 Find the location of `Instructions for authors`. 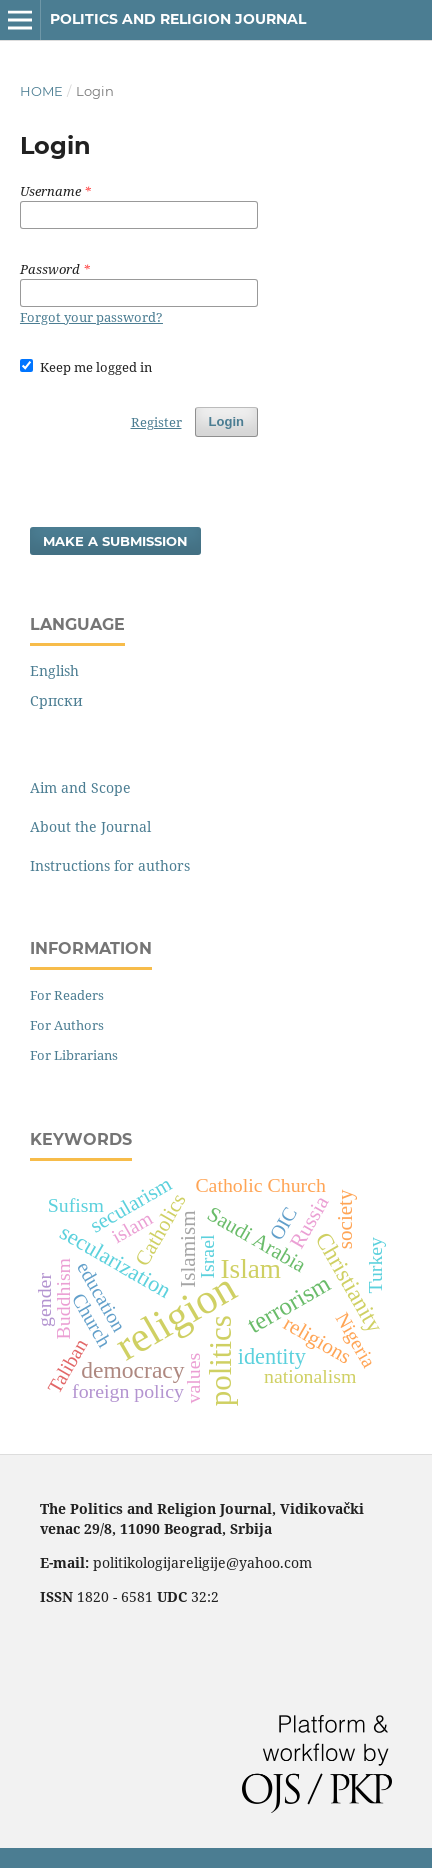

Instructions for authors is located at coordinates (110, 865).